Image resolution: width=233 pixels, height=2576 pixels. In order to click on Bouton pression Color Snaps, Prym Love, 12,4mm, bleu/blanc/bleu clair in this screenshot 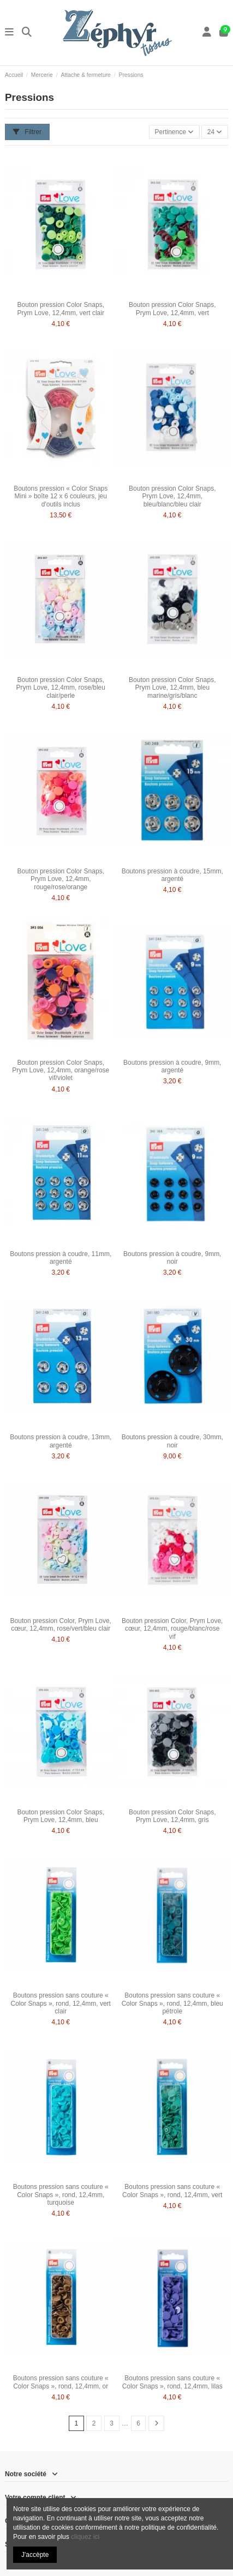, I will do `click(172, 496)`.